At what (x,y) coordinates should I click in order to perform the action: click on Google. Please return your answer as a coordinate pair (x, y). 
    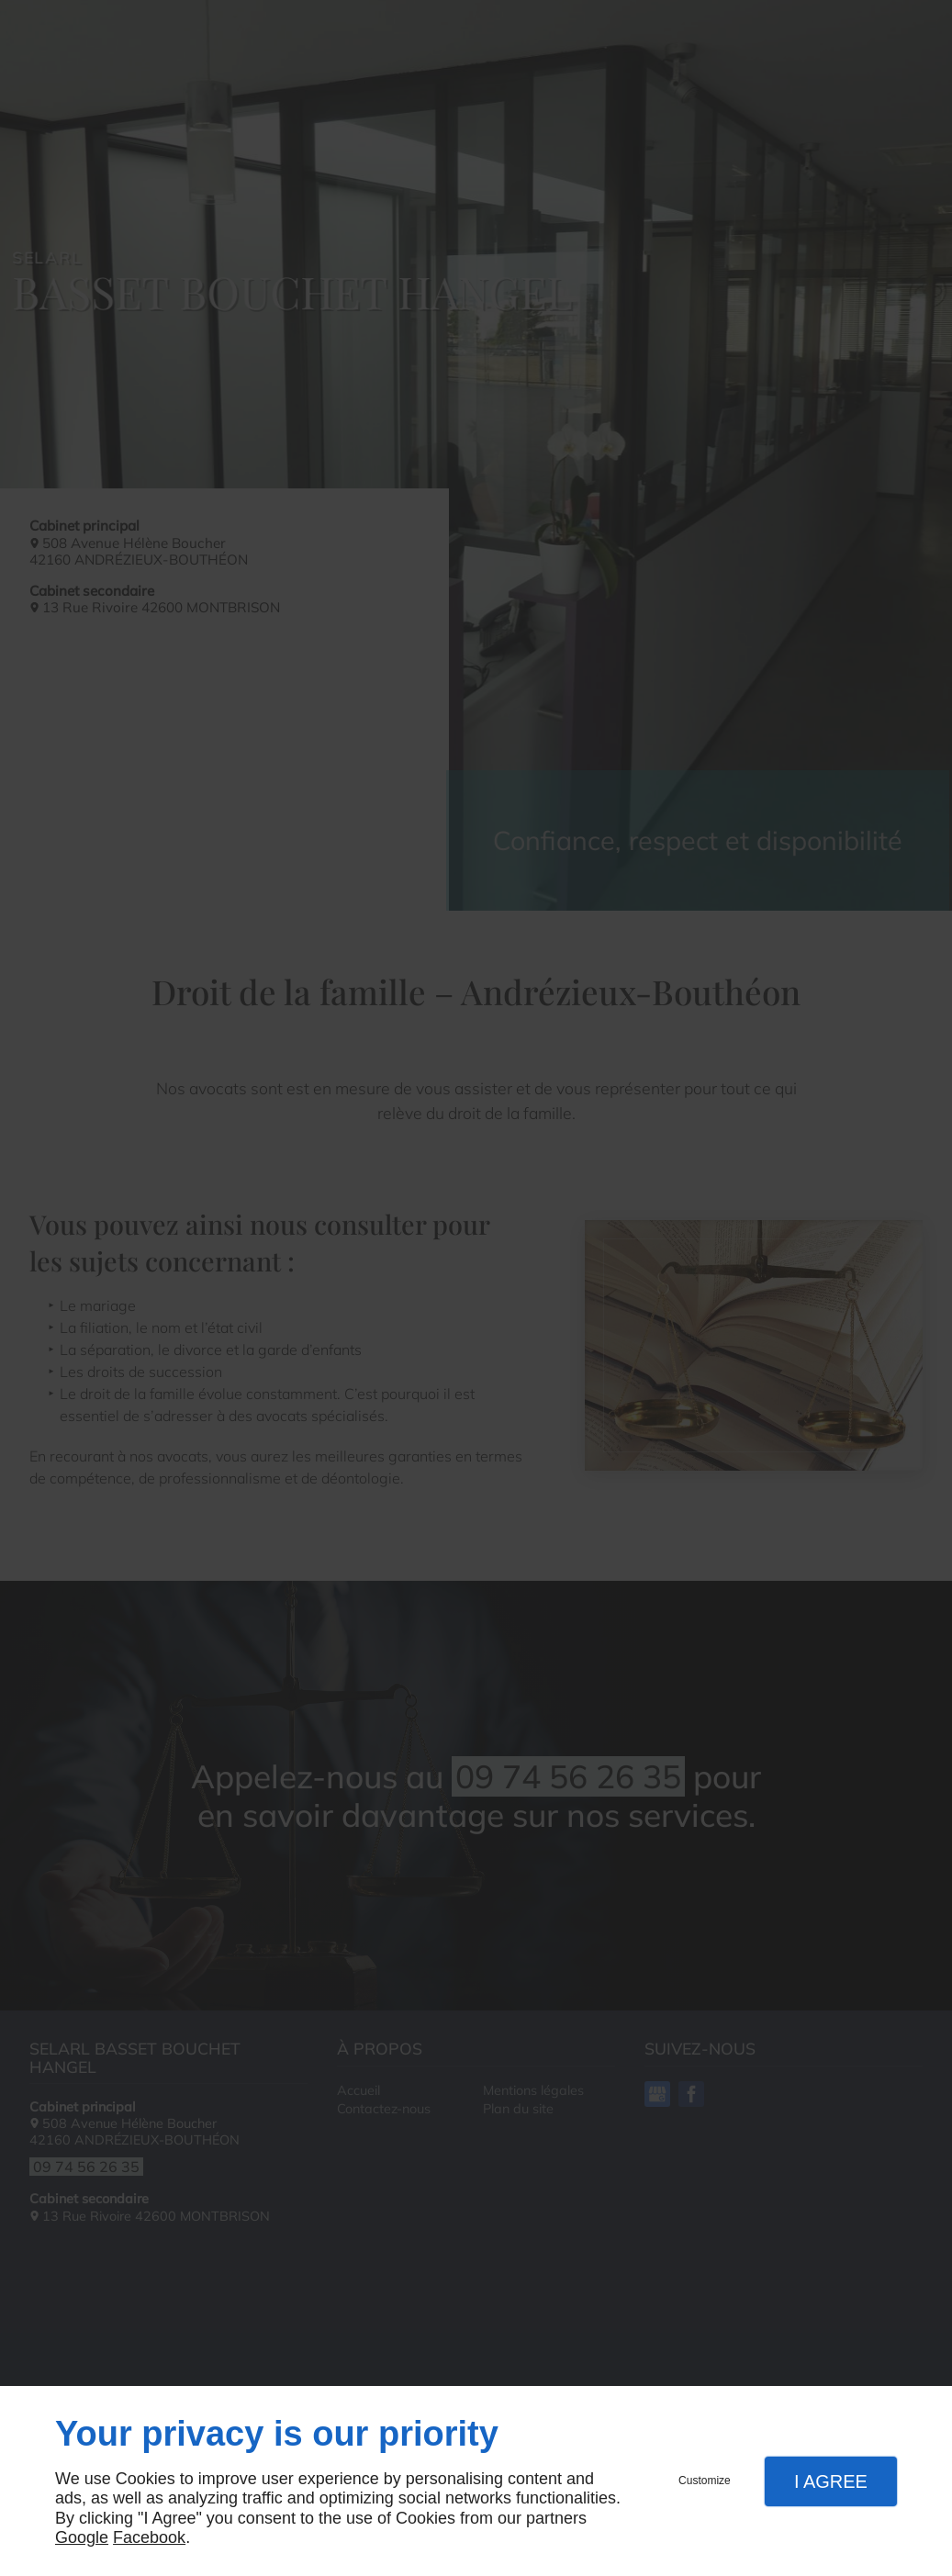
    Looking at the image, I should click on (81, 2537).